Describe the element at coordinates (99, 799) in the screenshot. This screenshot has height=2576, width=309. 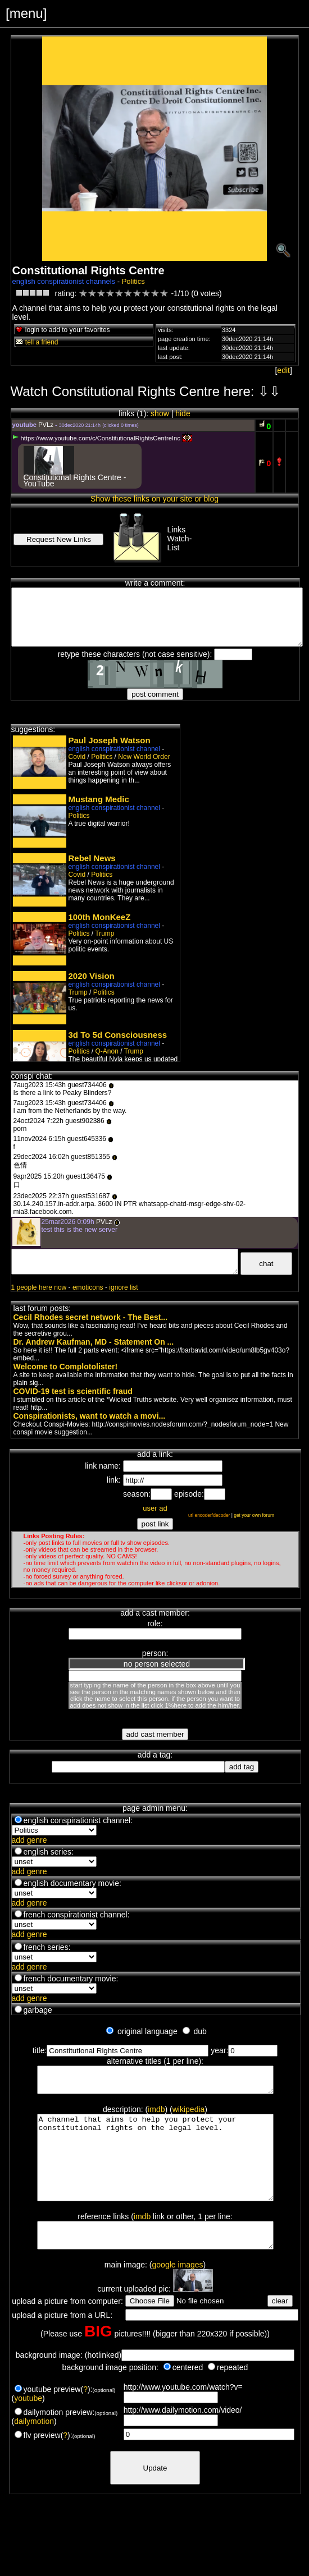
I see `Mustang Medic` at that location.